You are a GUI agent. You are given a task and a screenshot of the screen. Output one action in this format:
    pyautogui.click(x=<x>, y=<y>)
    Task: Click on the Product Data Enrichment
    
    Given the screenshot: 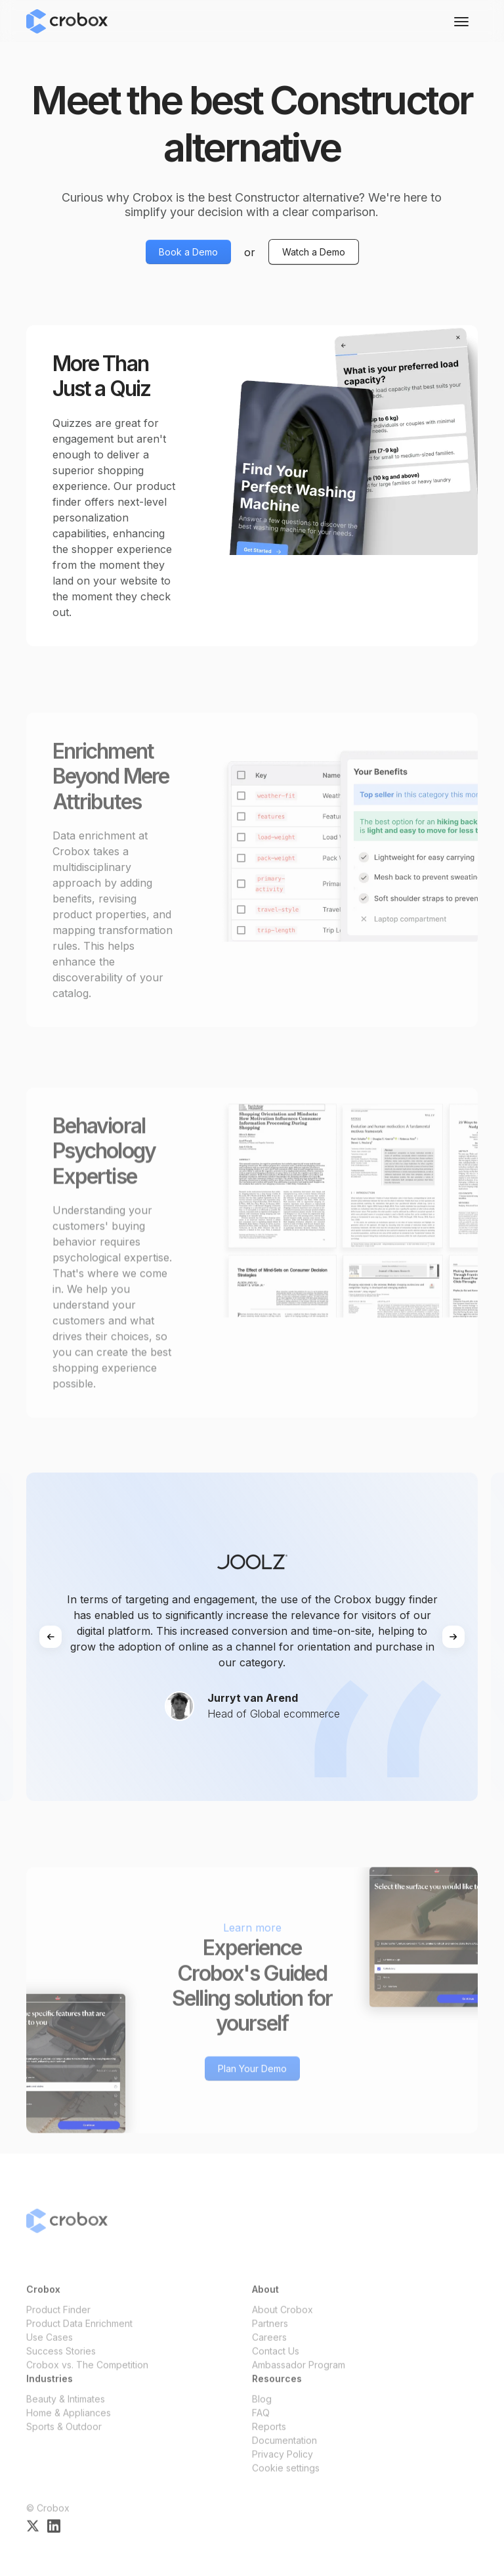 What is the action you would take?
    pyautogui.click(x=79, y=2332)
    